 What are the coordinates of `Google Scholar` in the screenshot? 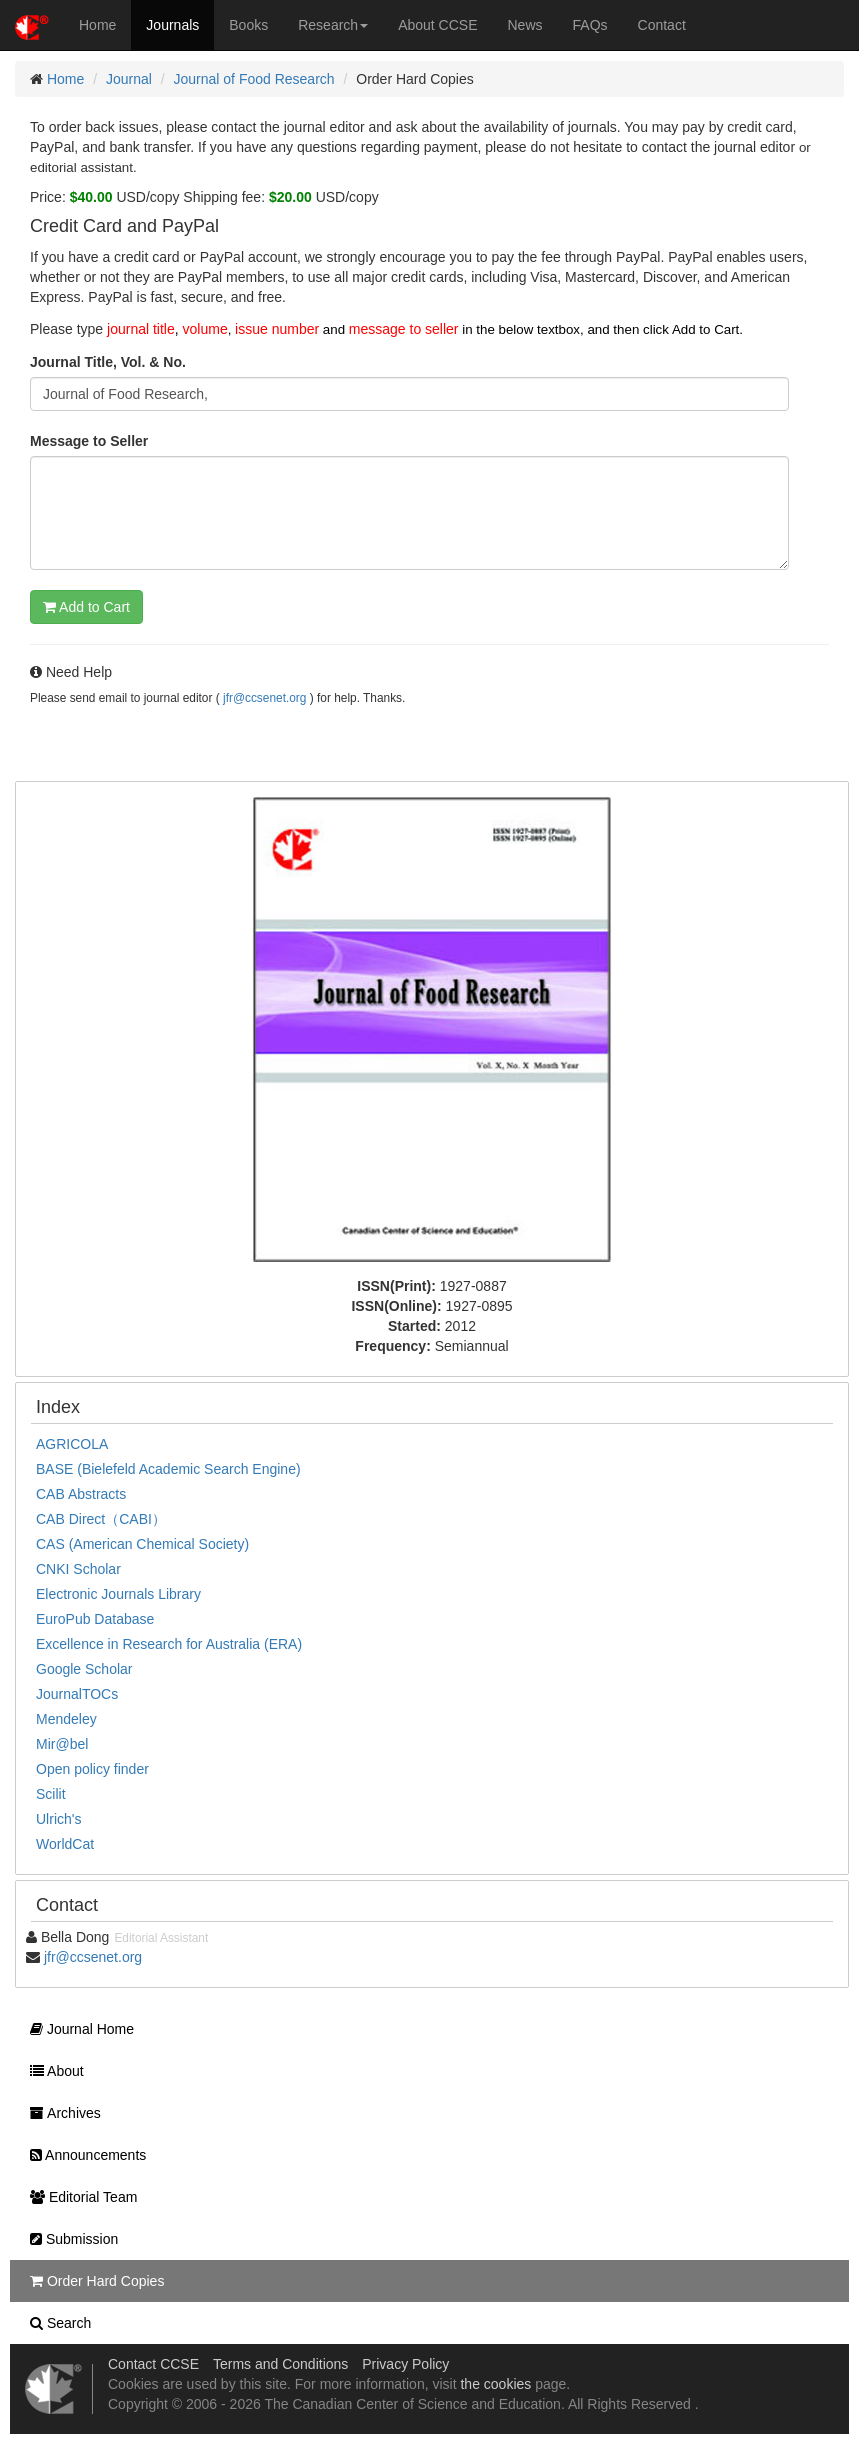 It's located at (84, 1669).